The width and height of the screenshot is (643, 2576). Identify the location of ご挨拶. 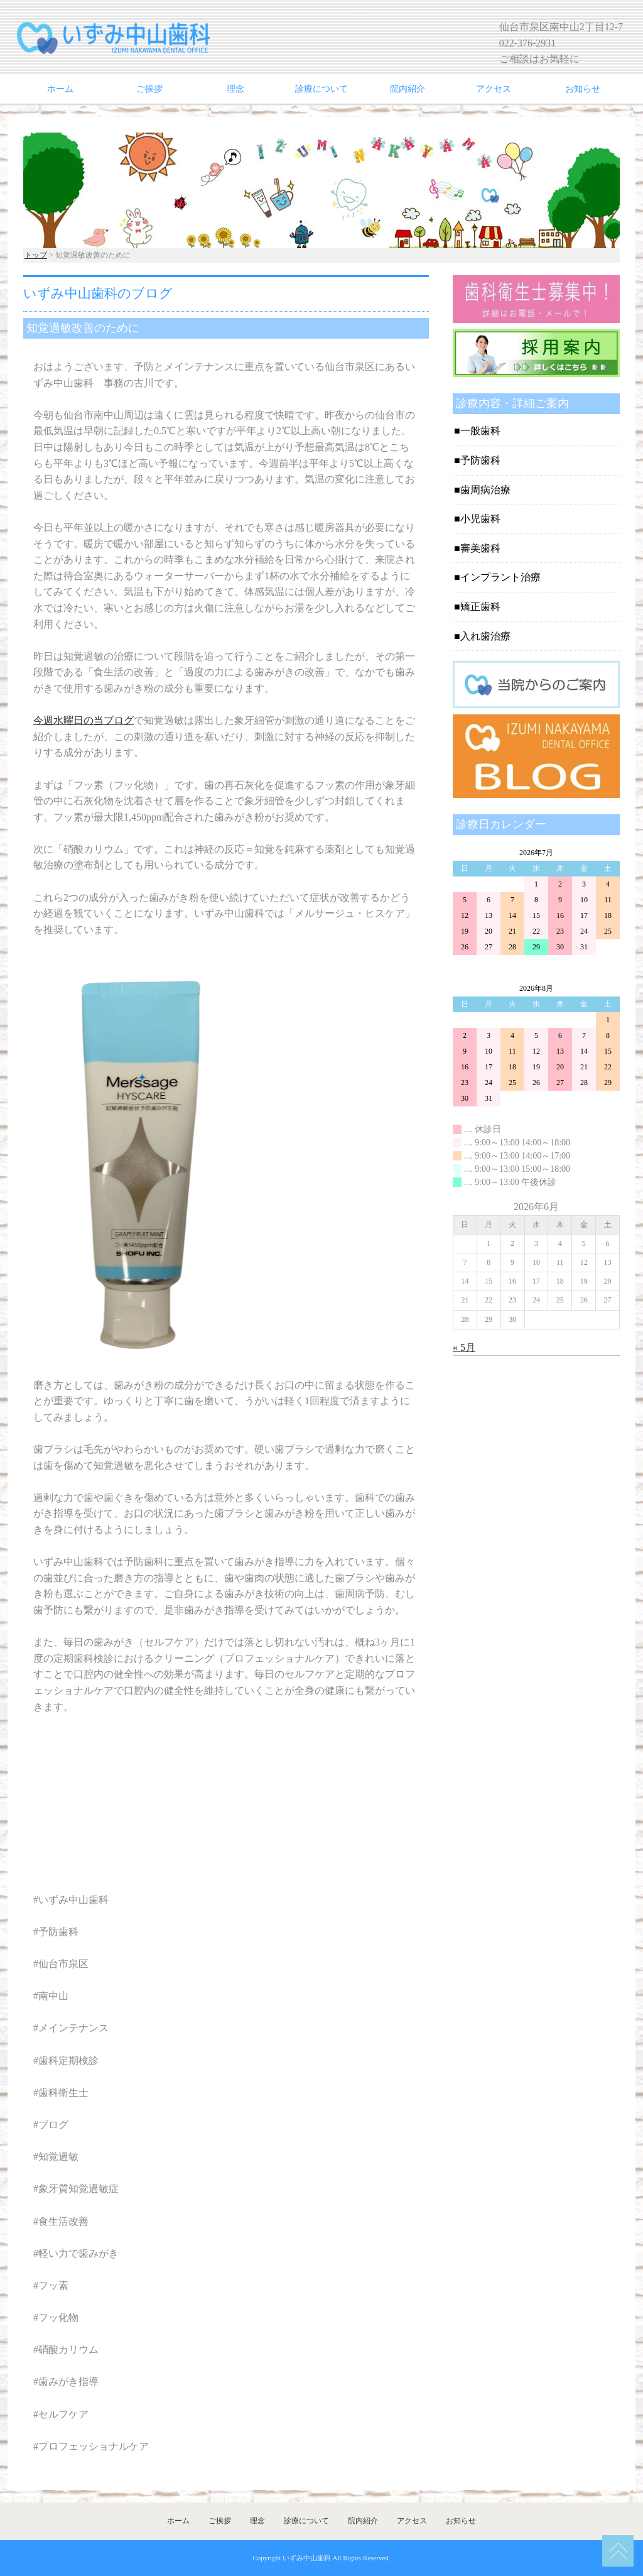
(149, 89).